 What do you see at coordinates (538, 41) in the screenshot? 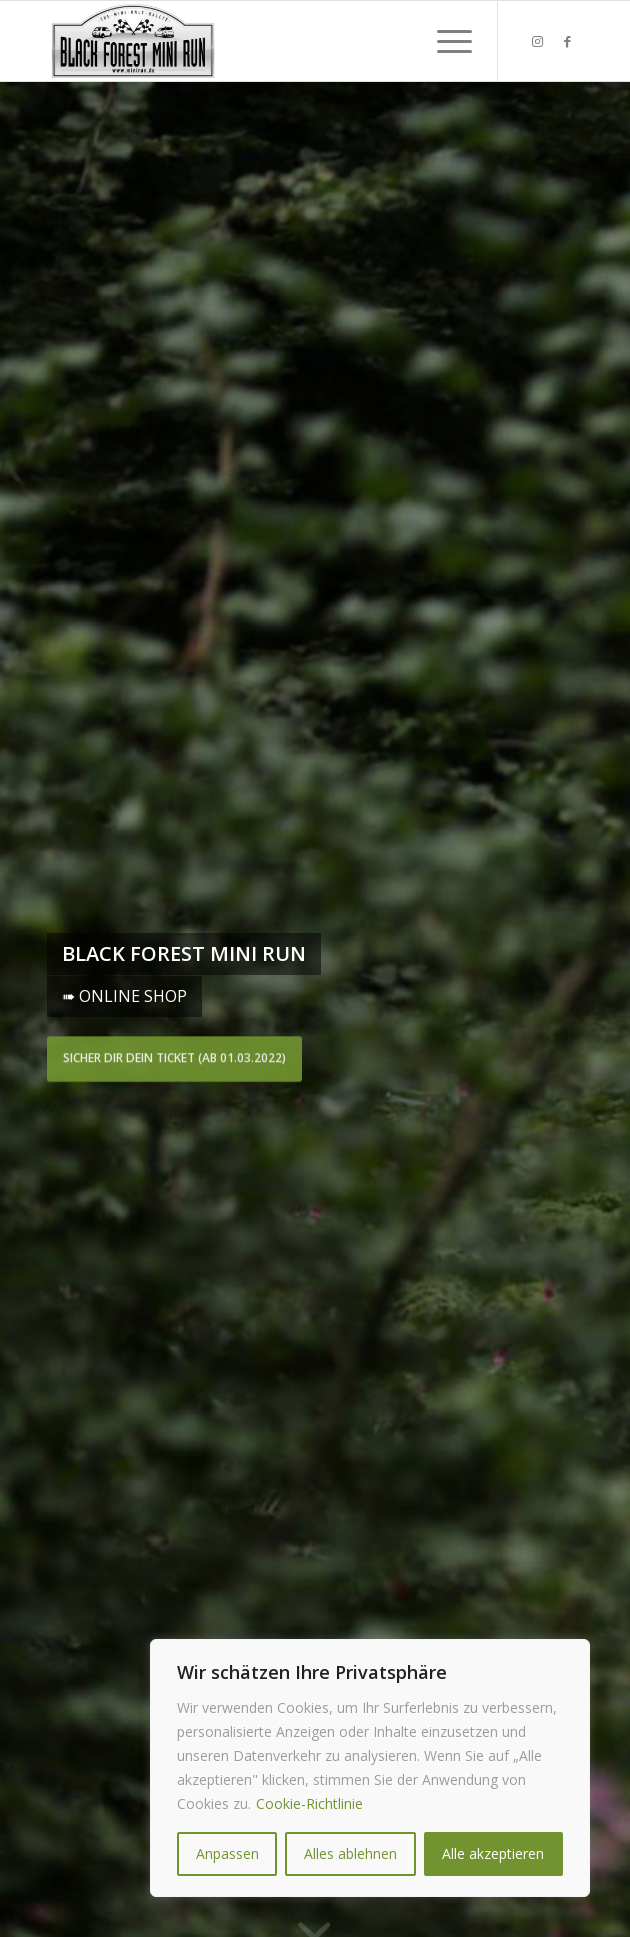
I see `[Link zu Instagram]` at bounding box center [538, 41].